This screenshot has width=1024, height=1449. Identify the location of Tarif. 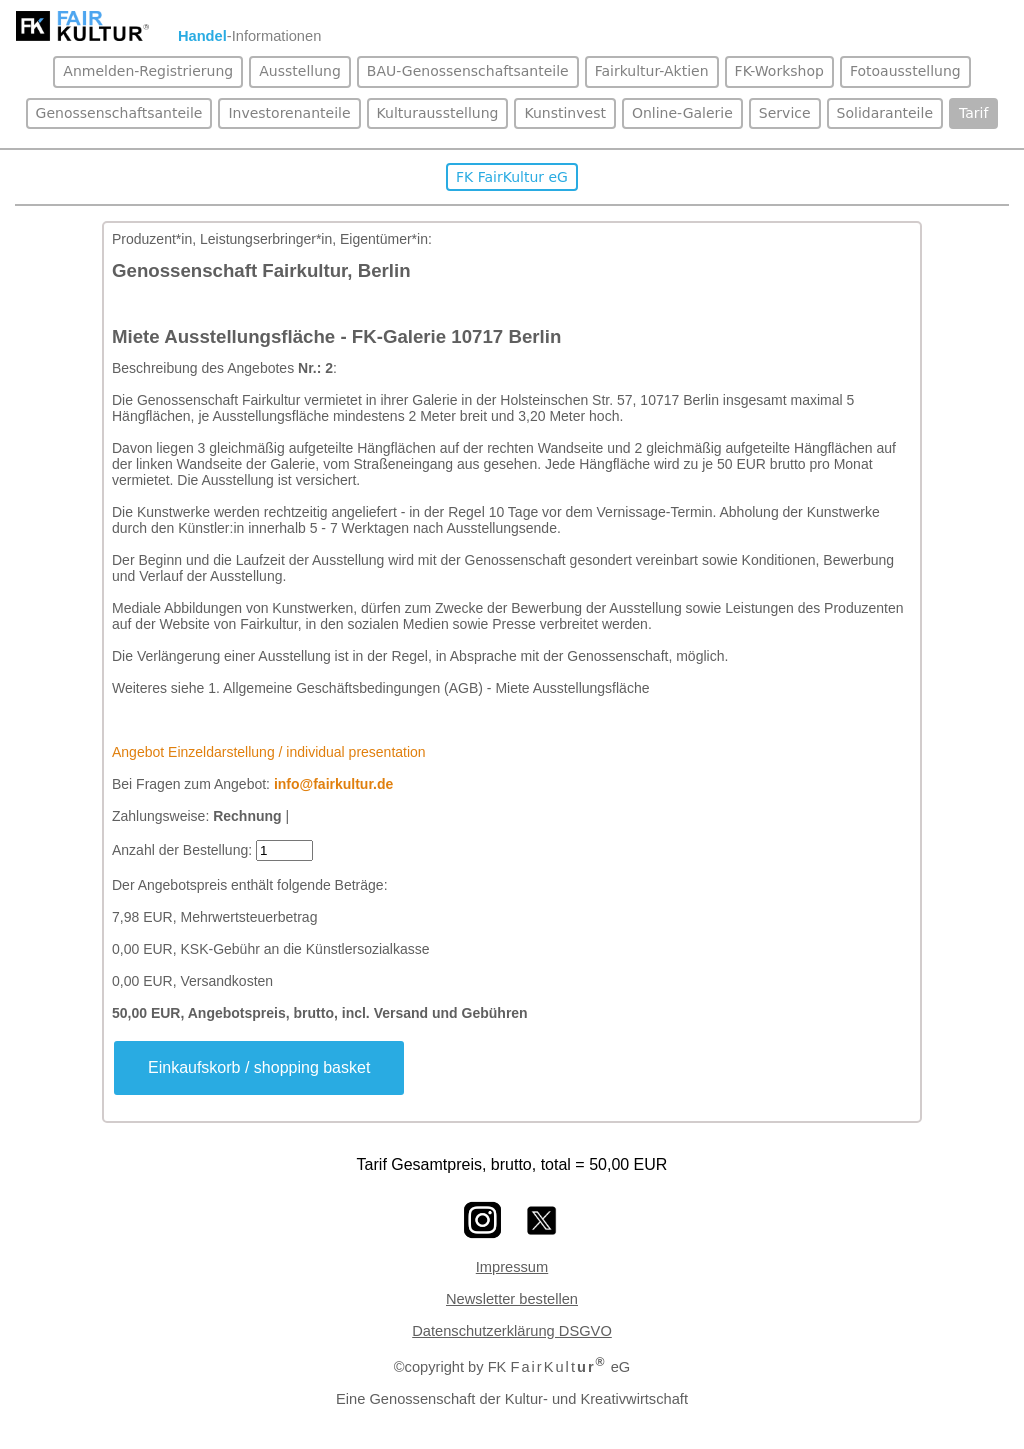
(973, 113).